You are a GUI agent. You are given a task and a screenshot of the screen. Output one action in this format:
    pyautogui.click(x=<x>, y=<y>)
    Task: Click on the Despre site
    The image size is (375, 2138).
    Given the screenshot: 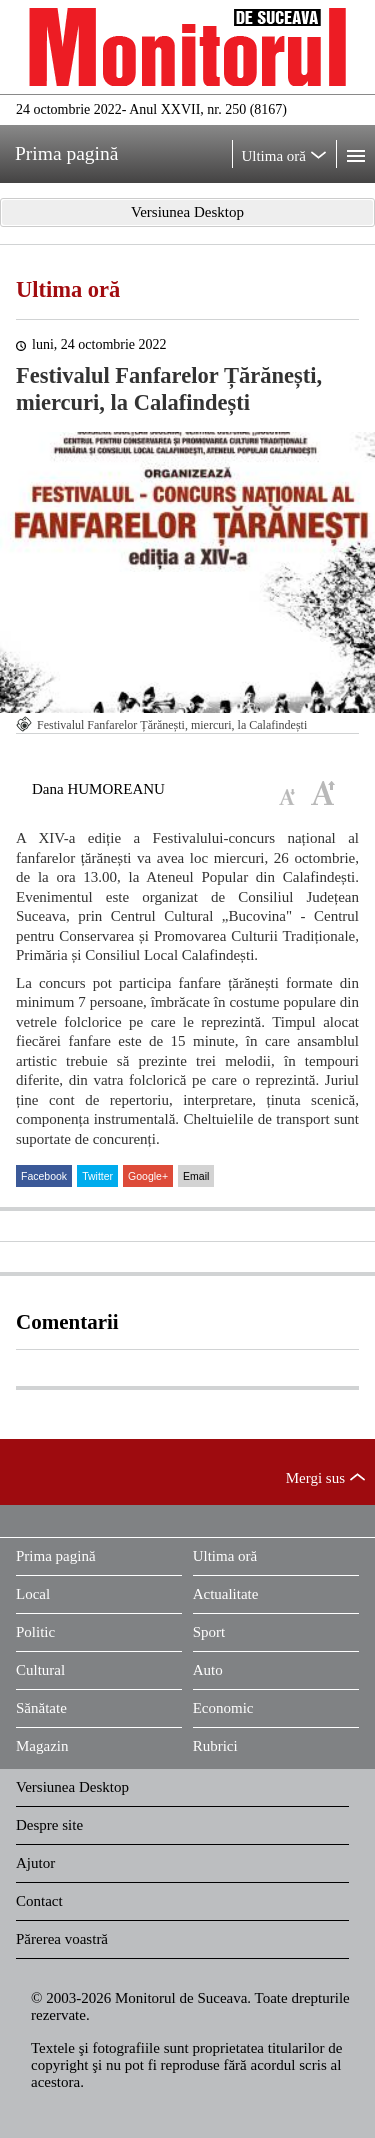 What is the action you would take?
    pyautogui.click(x=49, y=1825)
    